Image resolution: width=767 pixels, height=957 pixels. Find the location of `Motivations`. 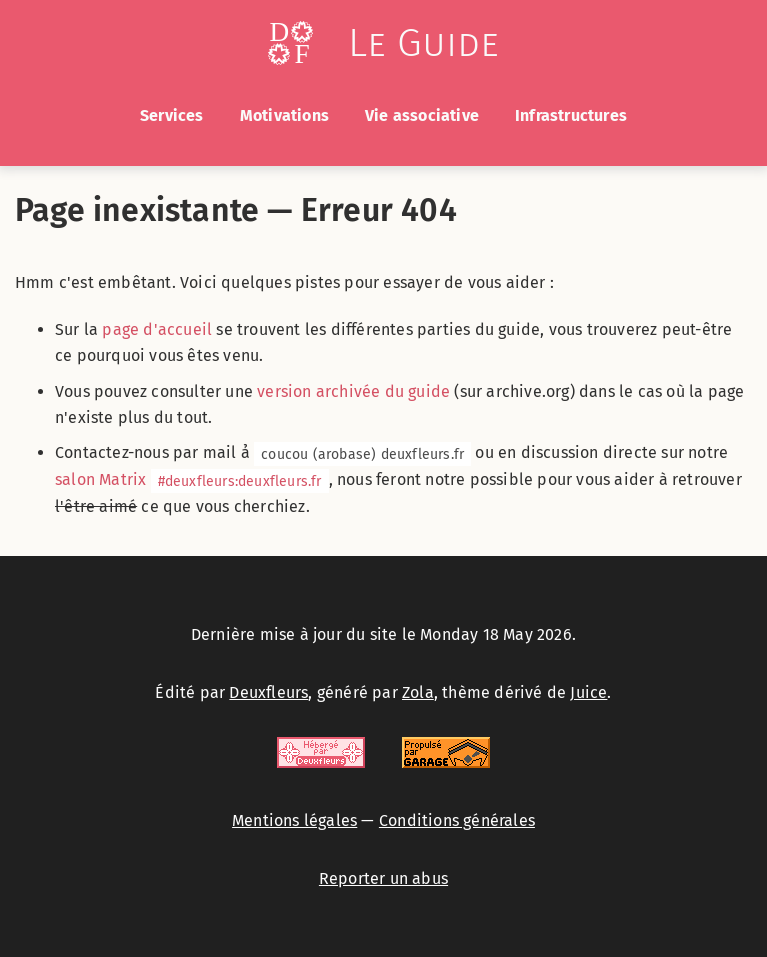

Motivations is located at coordinates (284, 115).